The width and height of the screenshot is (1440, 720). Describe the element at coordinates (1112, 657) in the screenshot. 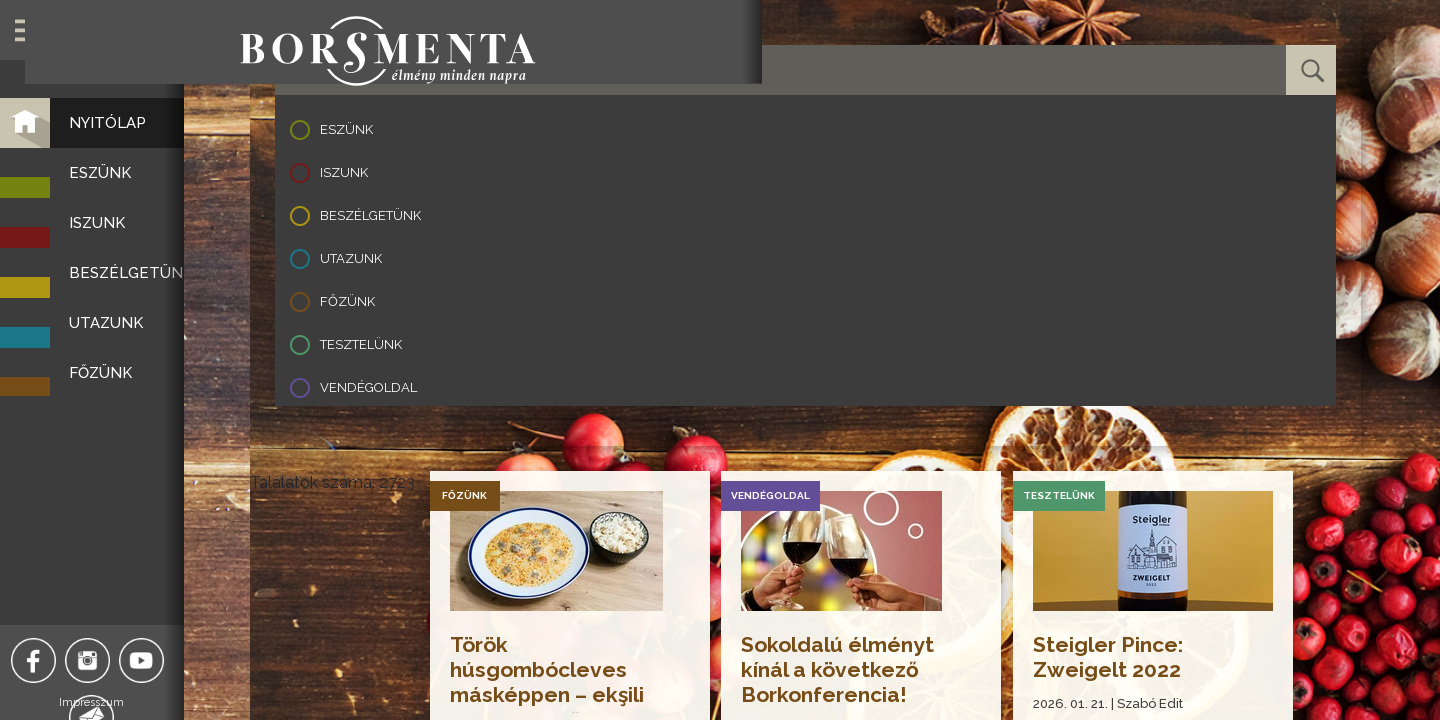

I see `Steigler Pince: Zweigelt 2022` at that location.